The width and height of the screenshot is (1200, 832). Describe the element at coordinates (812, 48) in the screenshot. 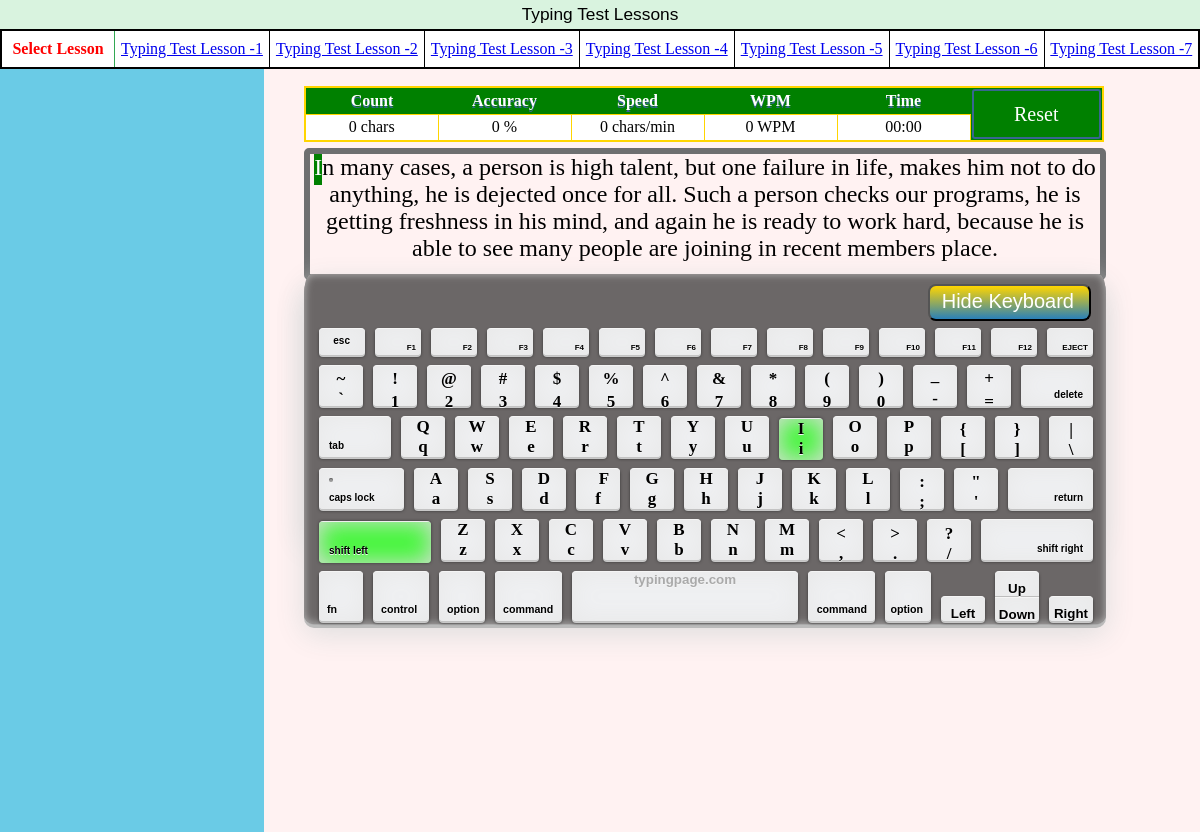

I see `Typing Test Lesson -5` at that location.